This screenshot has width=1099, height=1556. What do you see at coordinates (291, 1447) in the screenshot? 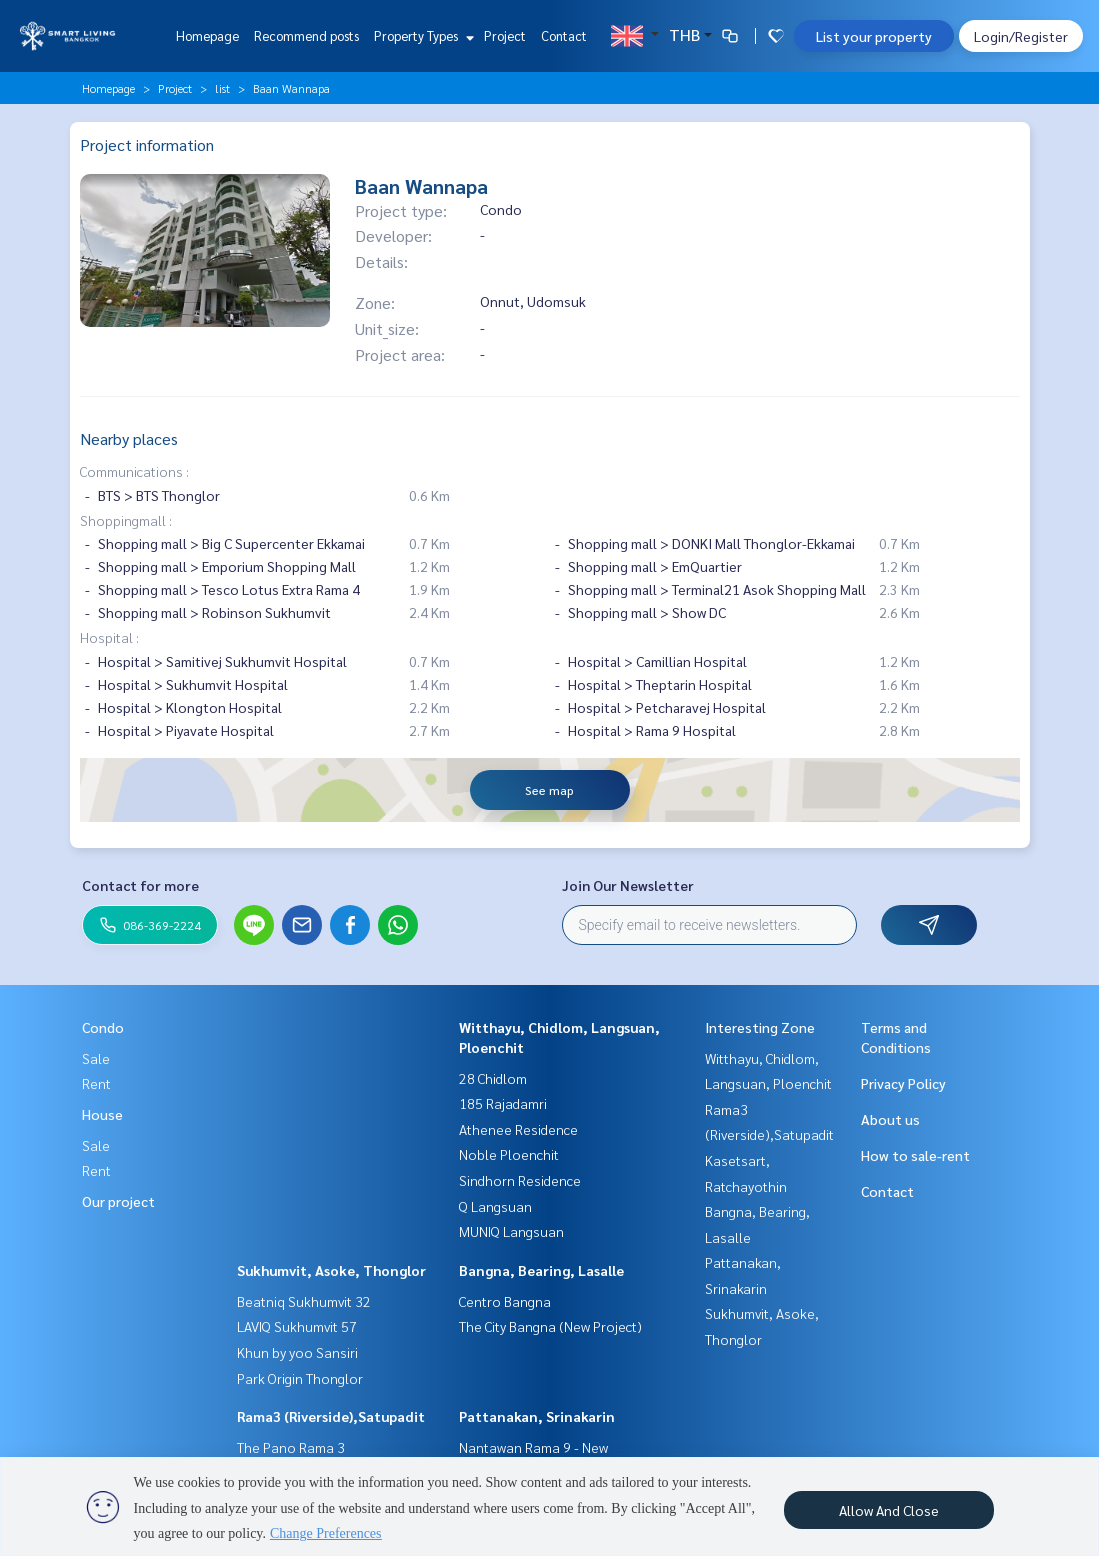
I see `The Pano Rama 3` at bounding box center [291, 1447].